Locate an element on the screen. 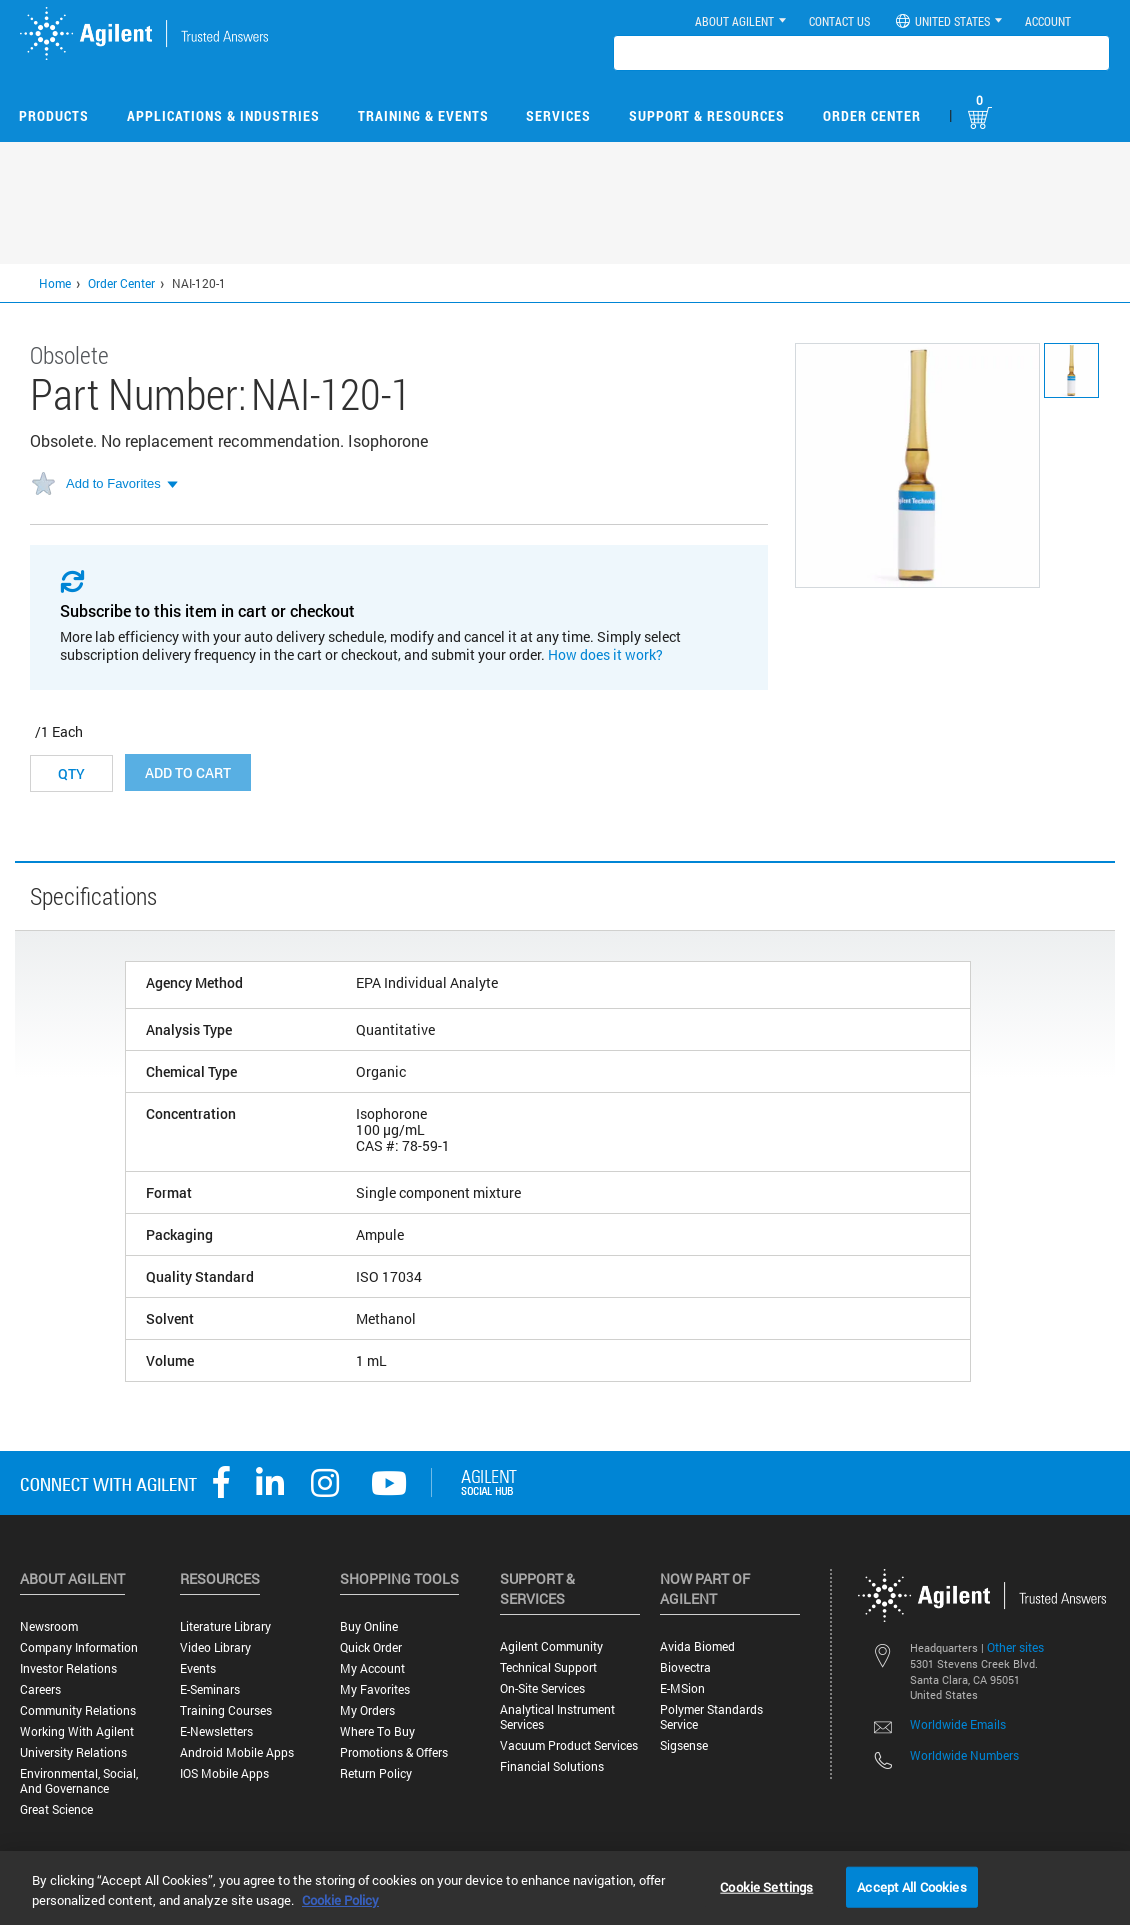  Training & Events is located at coordinates (423, 115).